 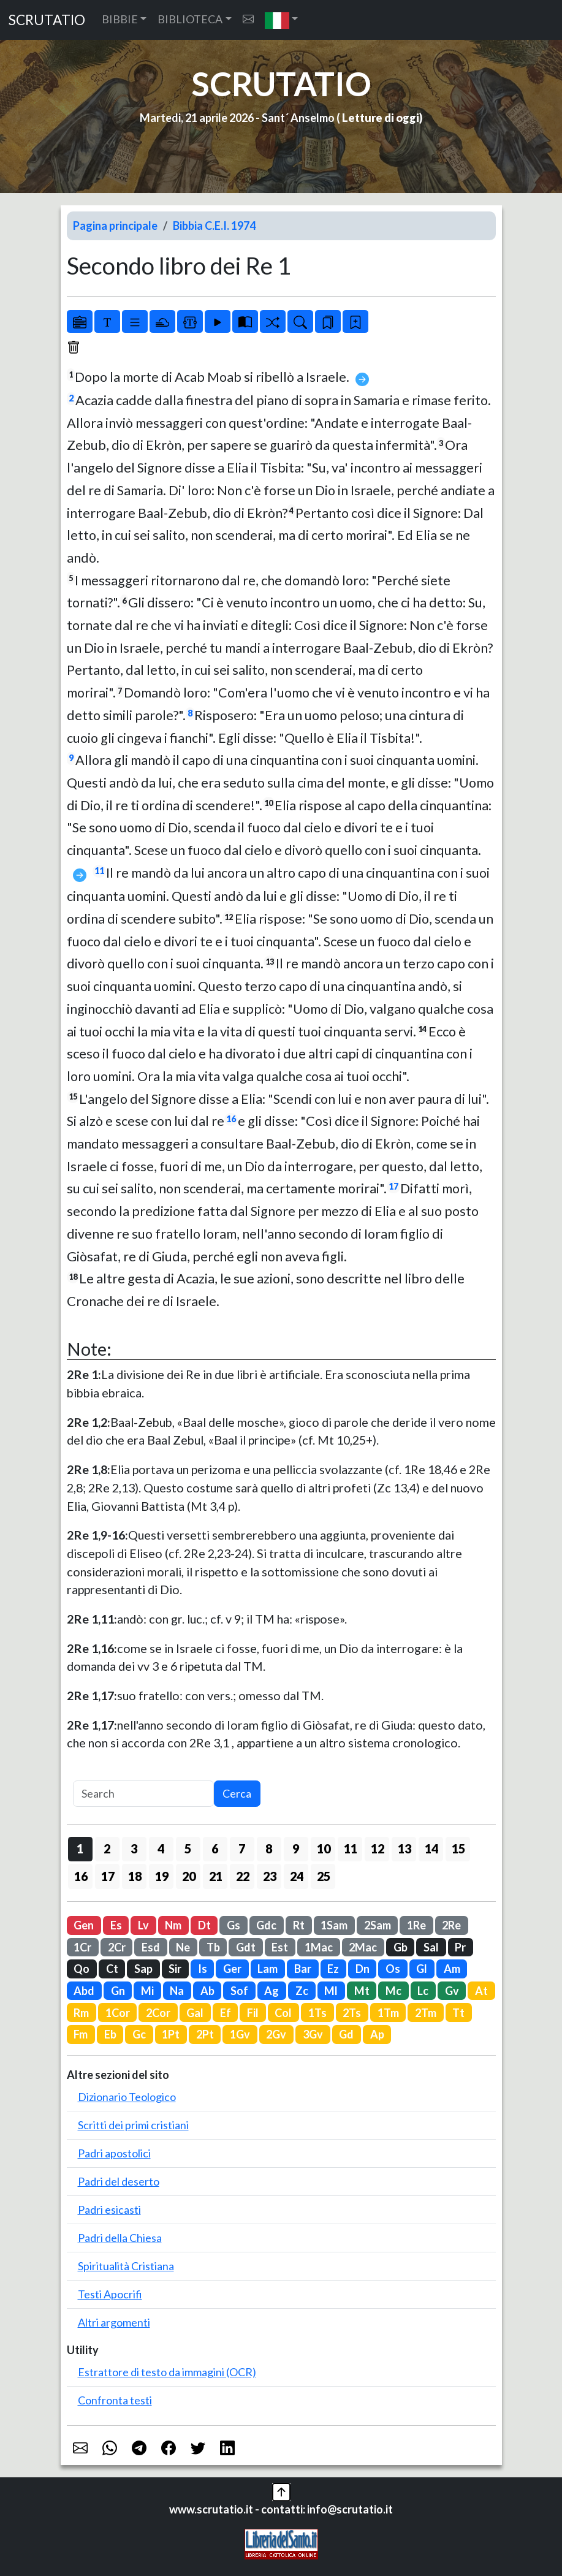 What do you see at coordinates (167, 2372) in the screenshot?
I see `Estrattore di testo da immagini (OCR)` at bounding box center [167, 2372].